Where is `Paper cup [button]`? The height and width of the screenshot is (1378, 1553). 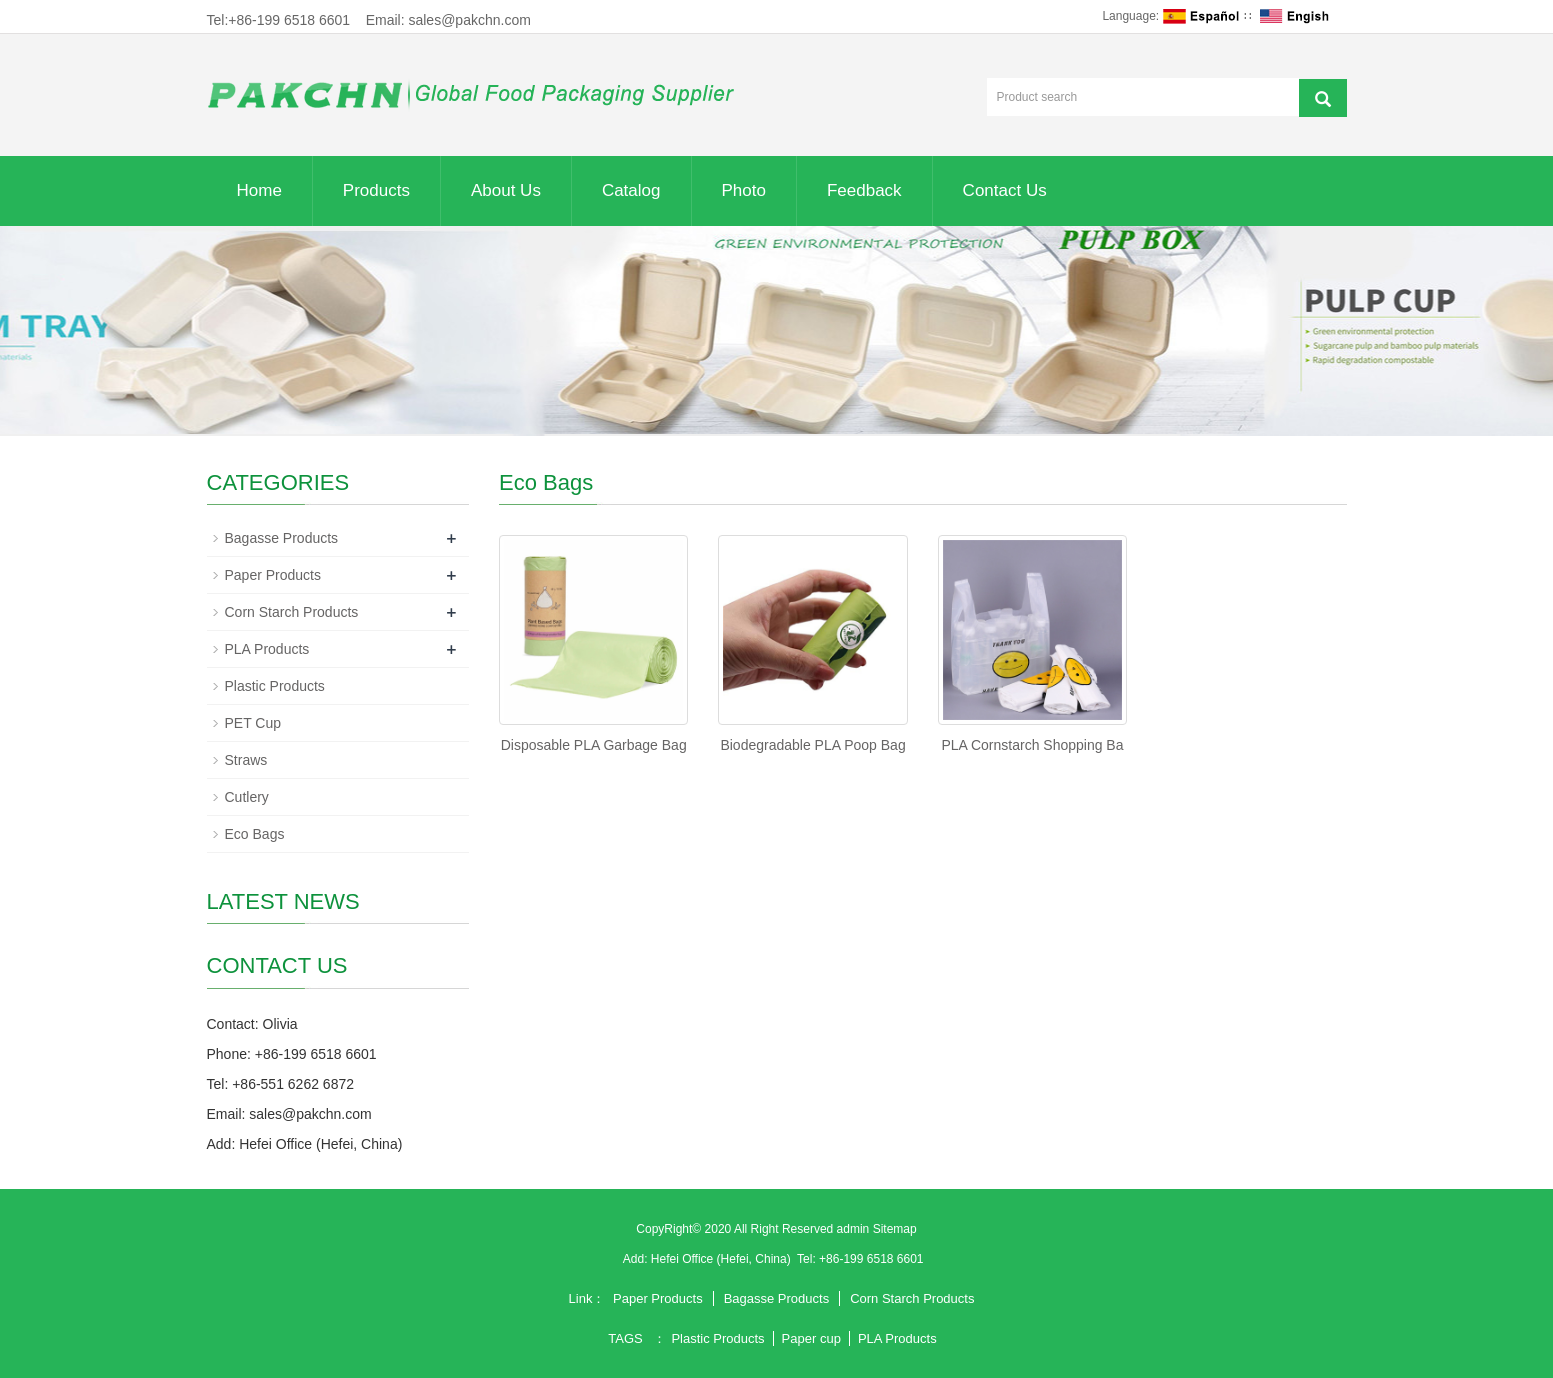
Paper cup [button] is located at coordinates (811, 1338).